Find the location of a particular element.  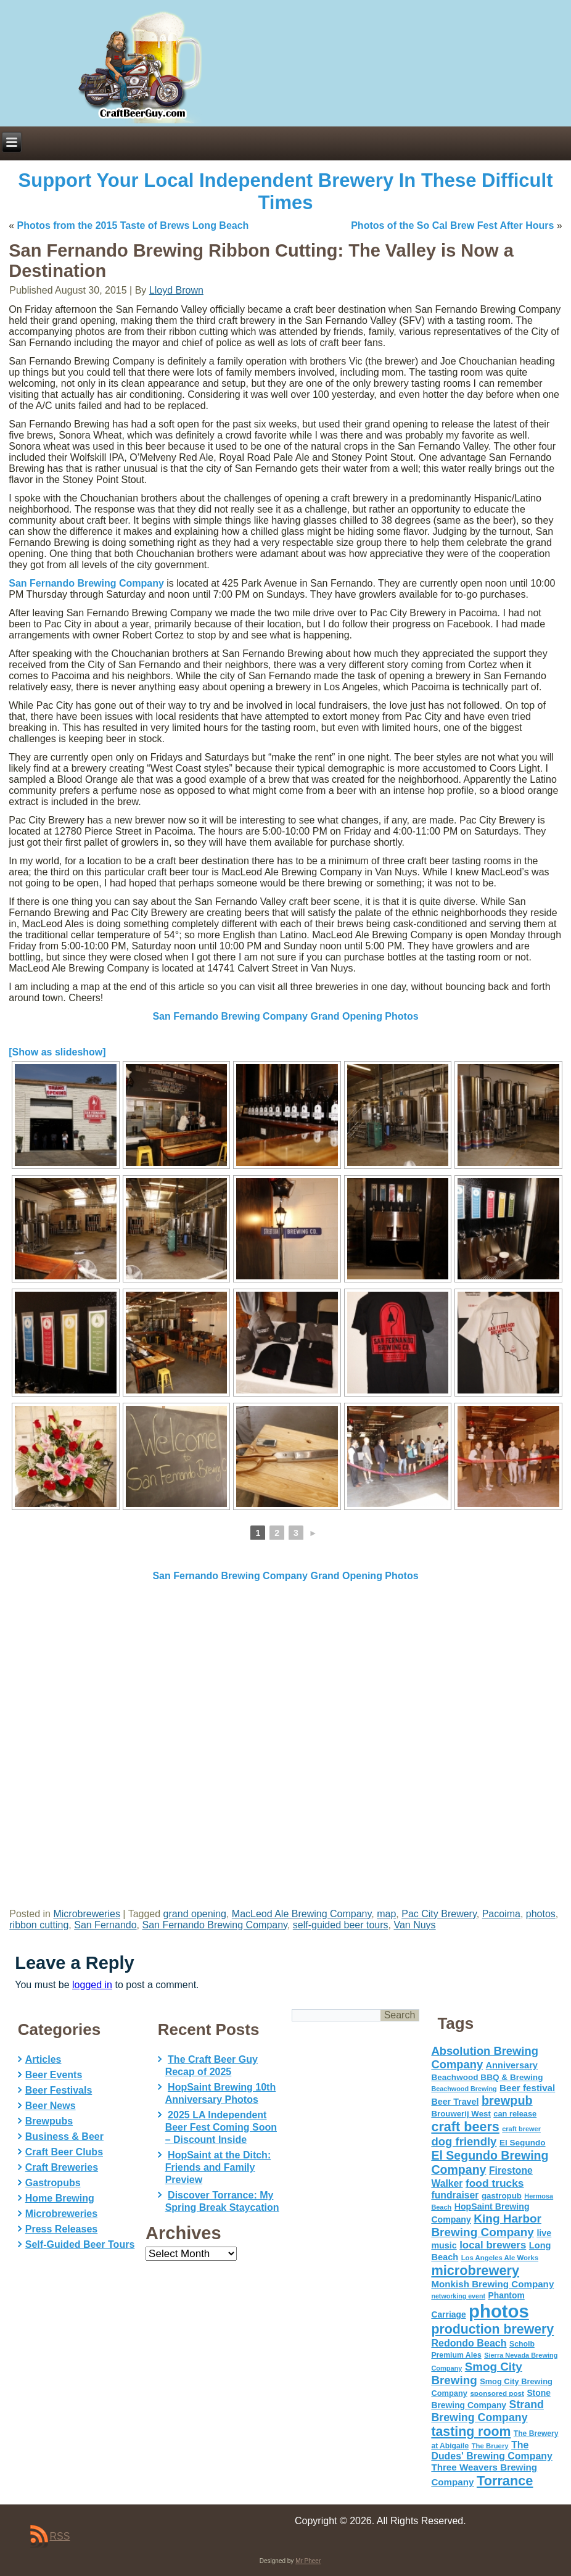

Brewpubs is located at coordinates (49, 2121).